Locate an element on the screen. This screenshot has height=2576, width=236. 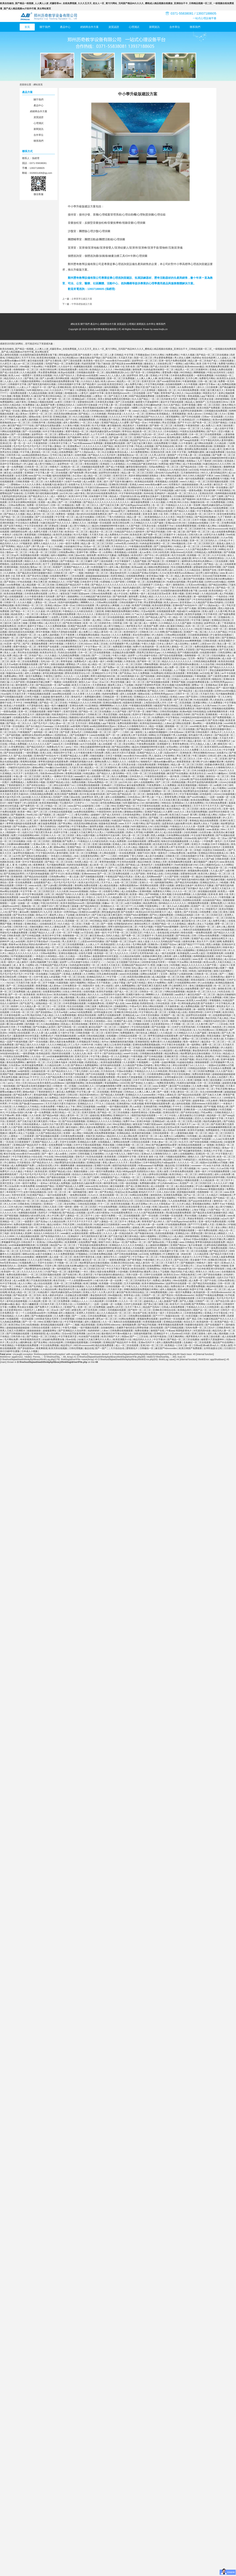
一道本av is located at coordinates (76, 408).